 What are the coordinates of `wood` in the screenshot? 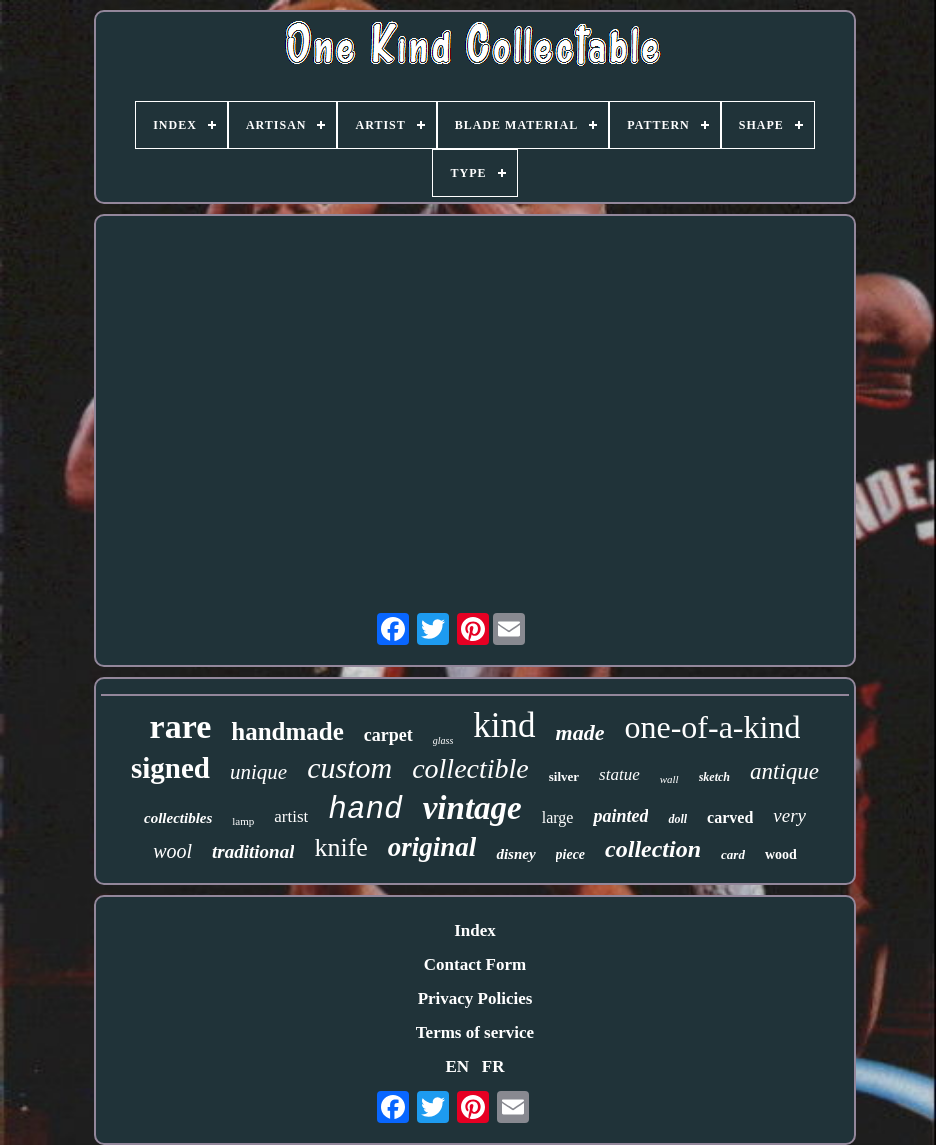 It's located at (781, 854).